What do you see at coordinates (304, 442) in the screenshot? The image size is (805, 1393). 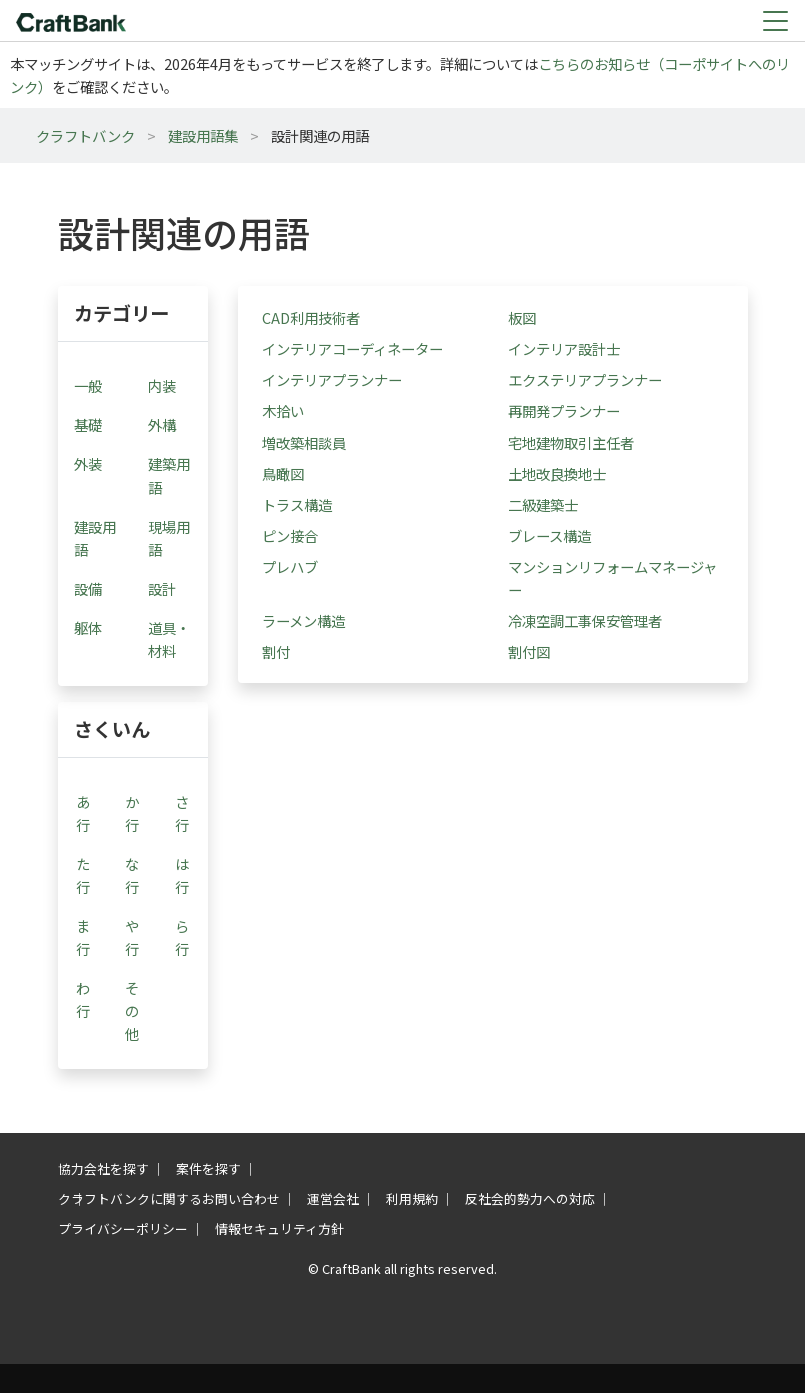 I see `増改築相談員` at bounding box center [304, 442].